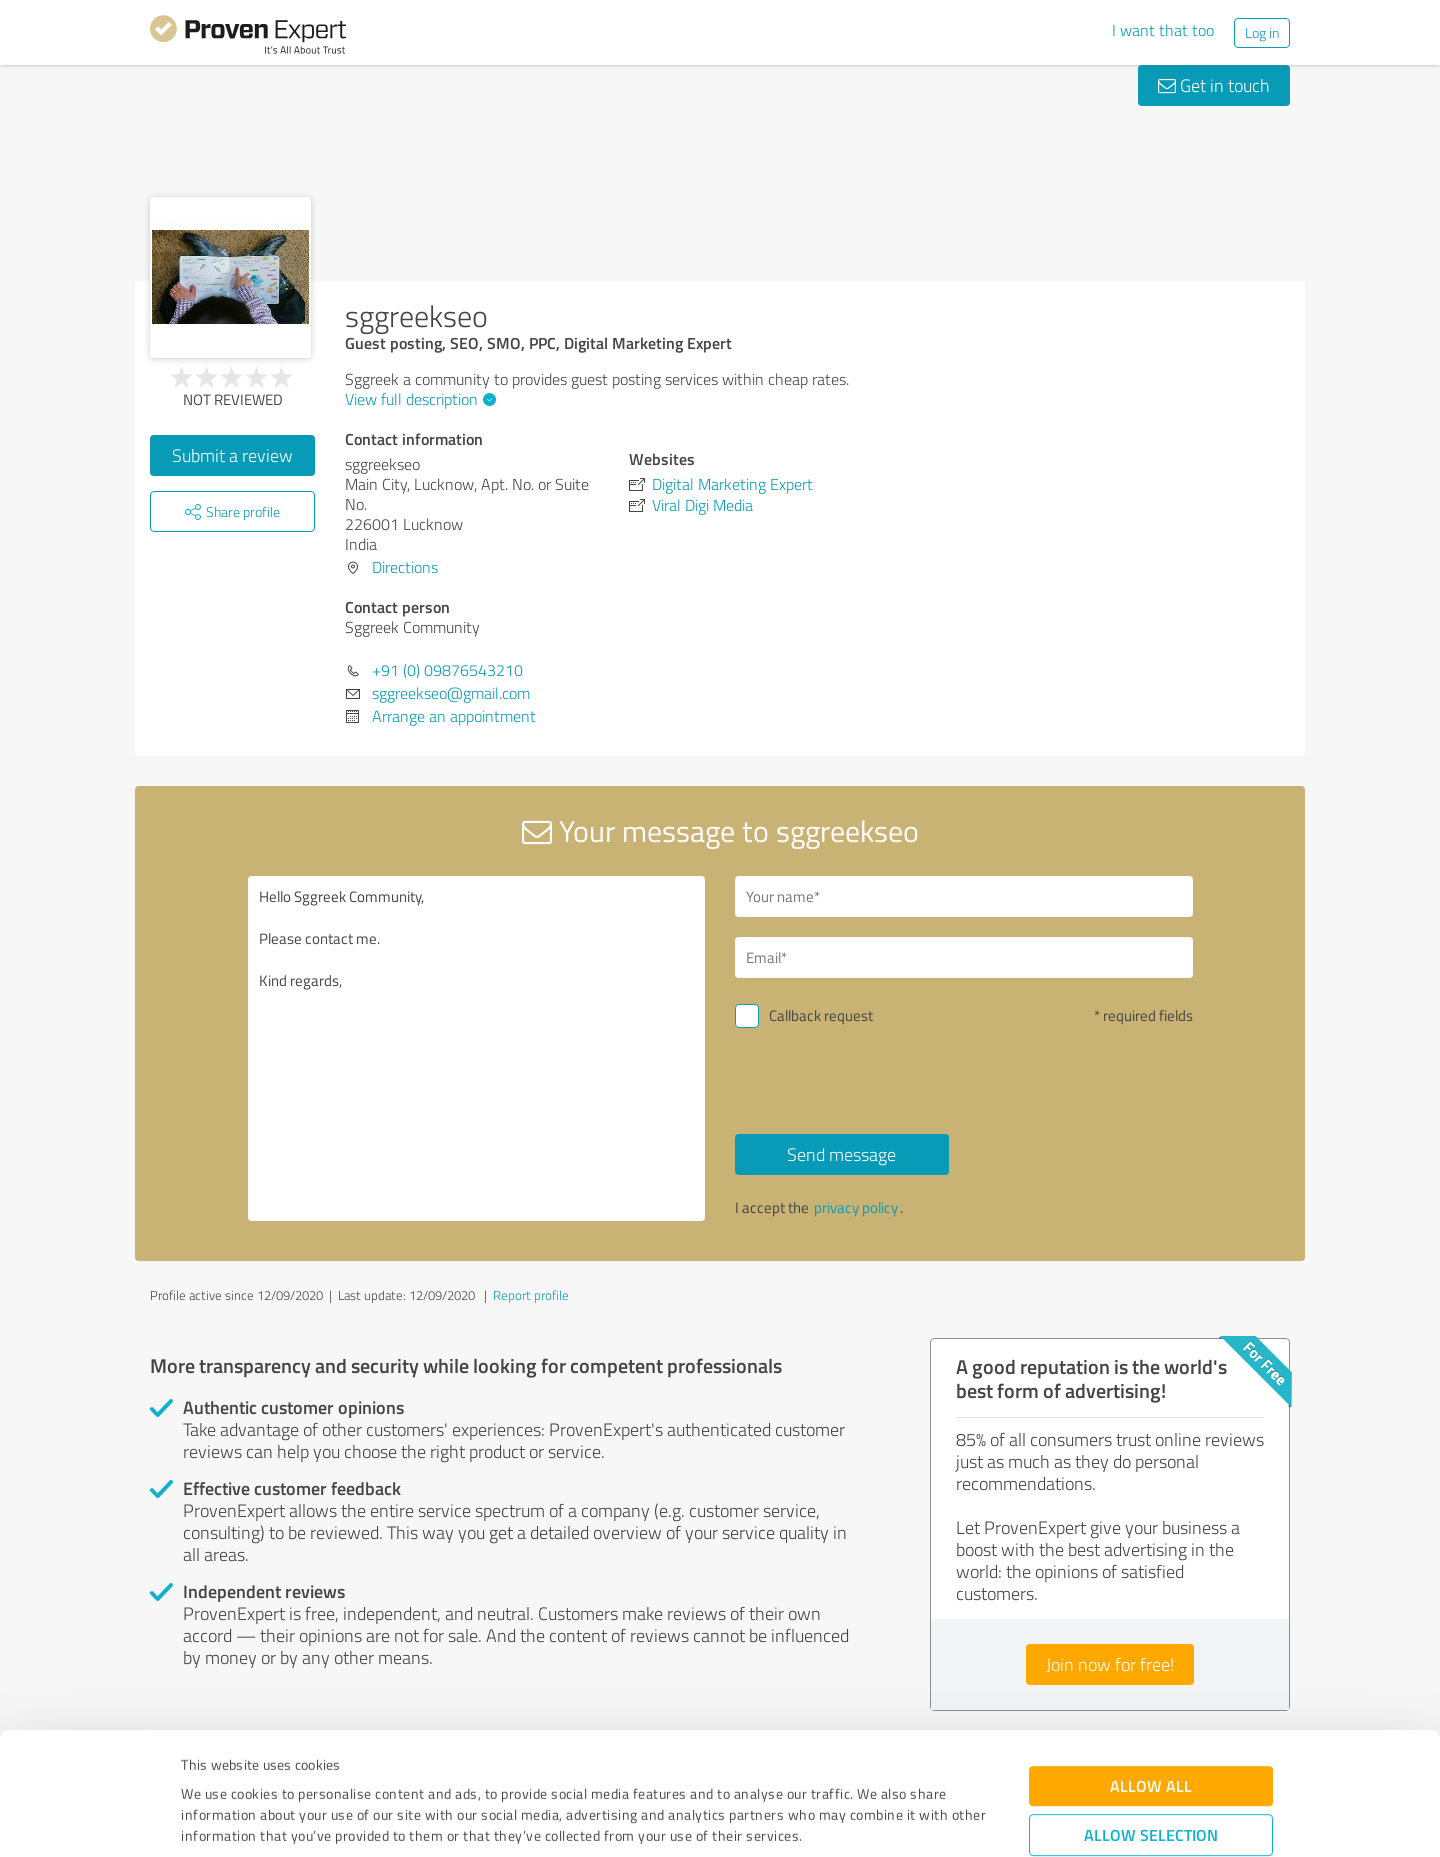 This screenshot has height=1857, width=1440. What do you see at coordinates (845, 1819) in the screenshot?
I see `Show details` at bounding box center [845, 1819].